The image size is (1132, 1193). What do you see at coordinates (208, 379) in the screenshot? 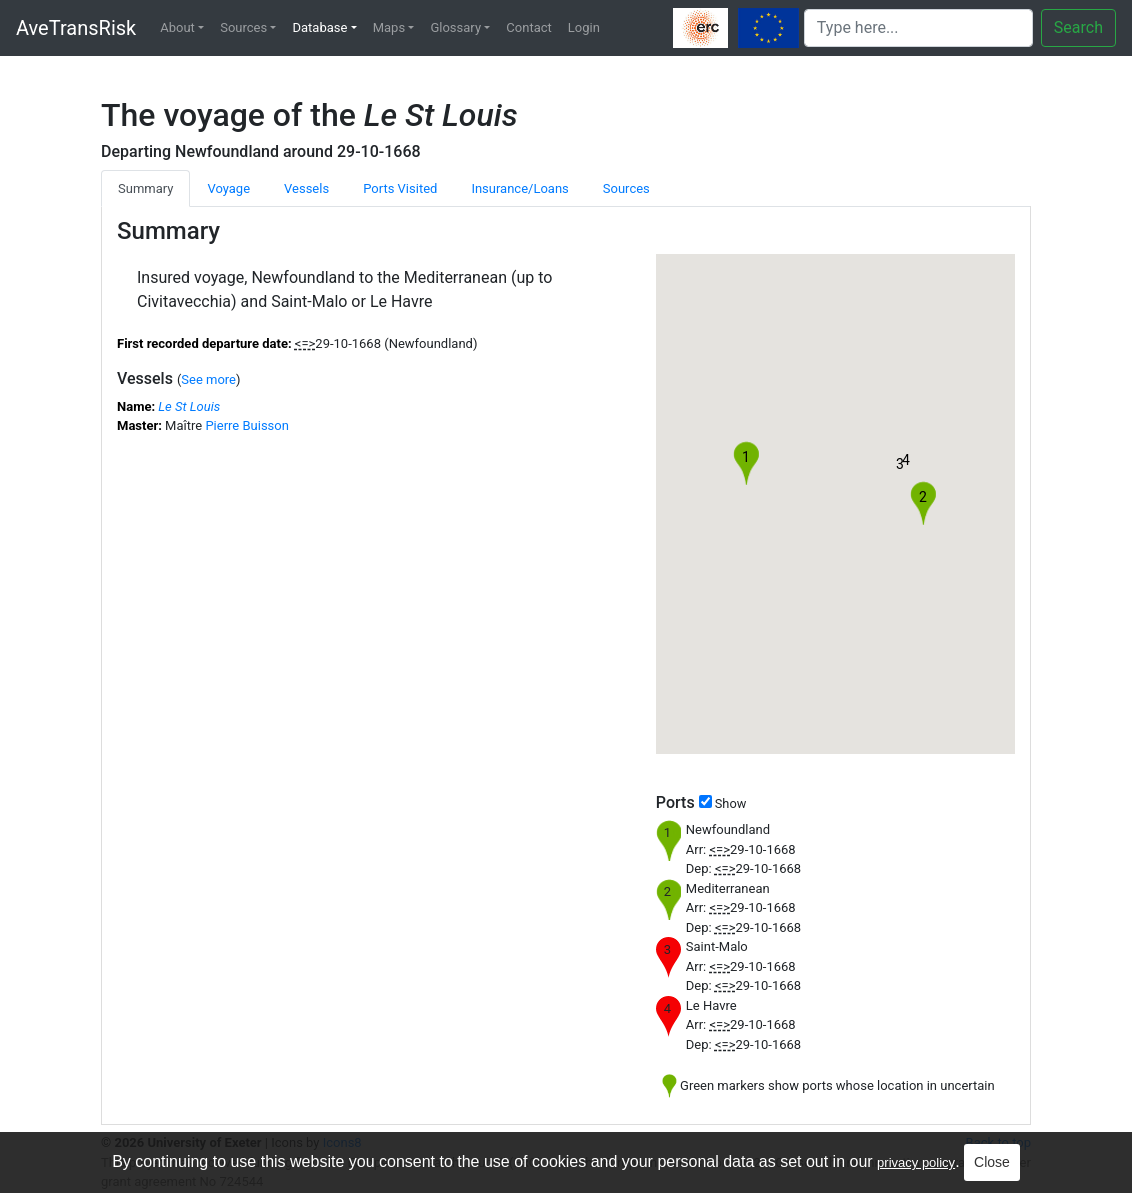
I see `See more` at bounding box center [208, 379].